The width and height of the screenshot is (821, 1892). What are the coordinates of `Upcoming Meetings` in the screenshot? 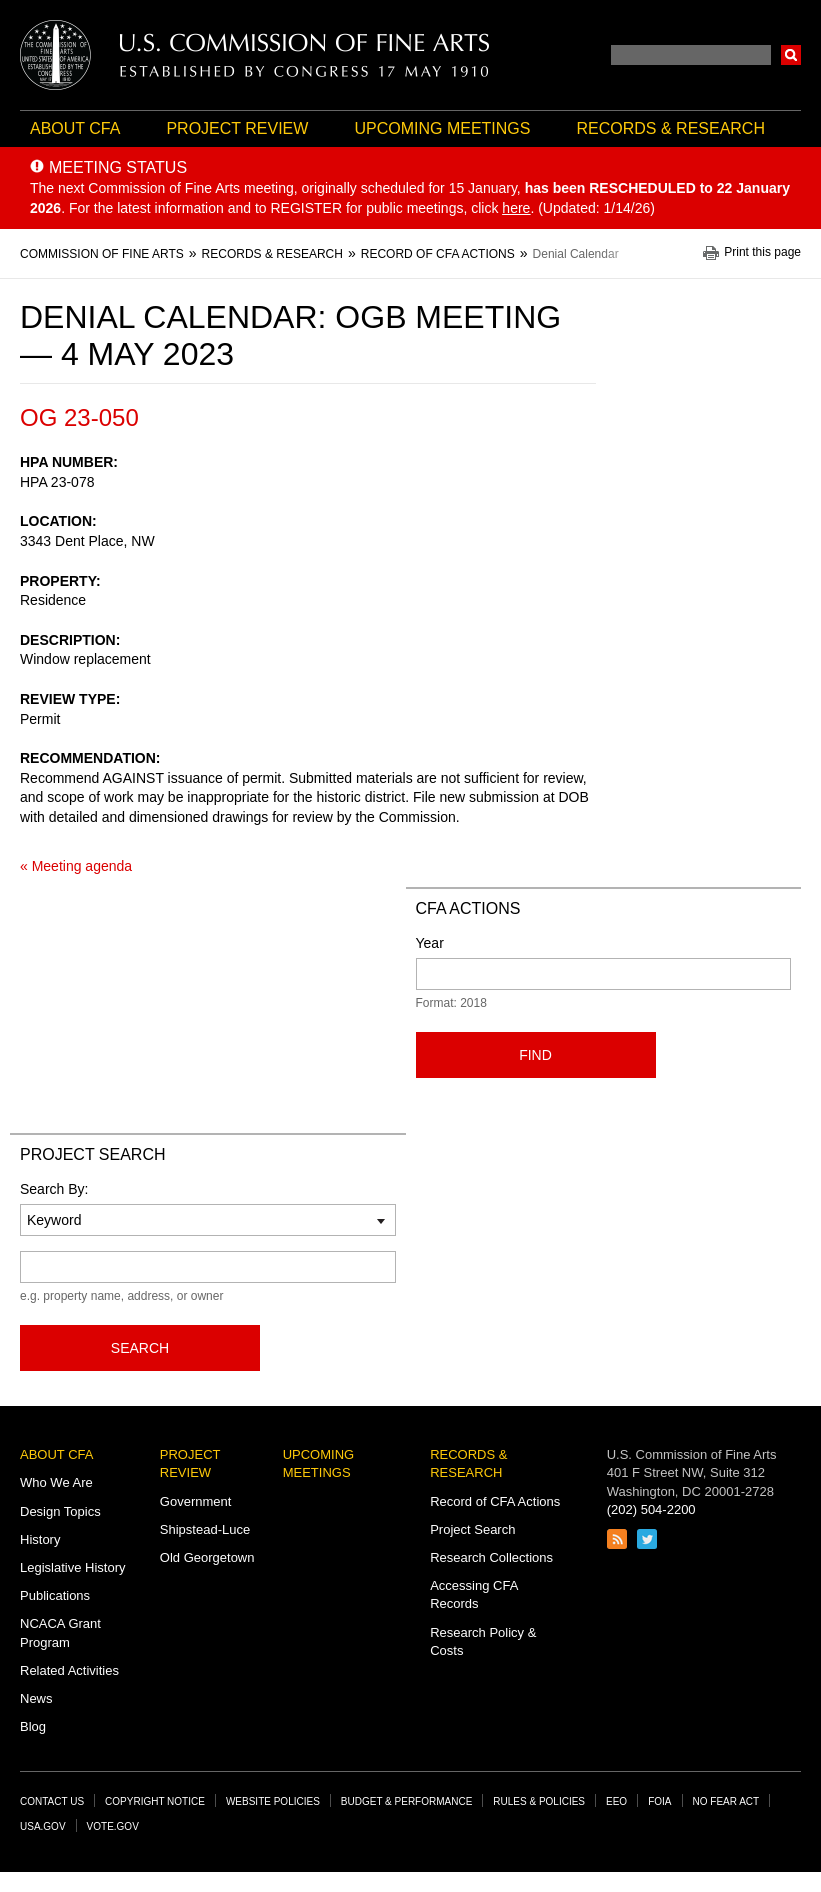 It's located at (442, 128).